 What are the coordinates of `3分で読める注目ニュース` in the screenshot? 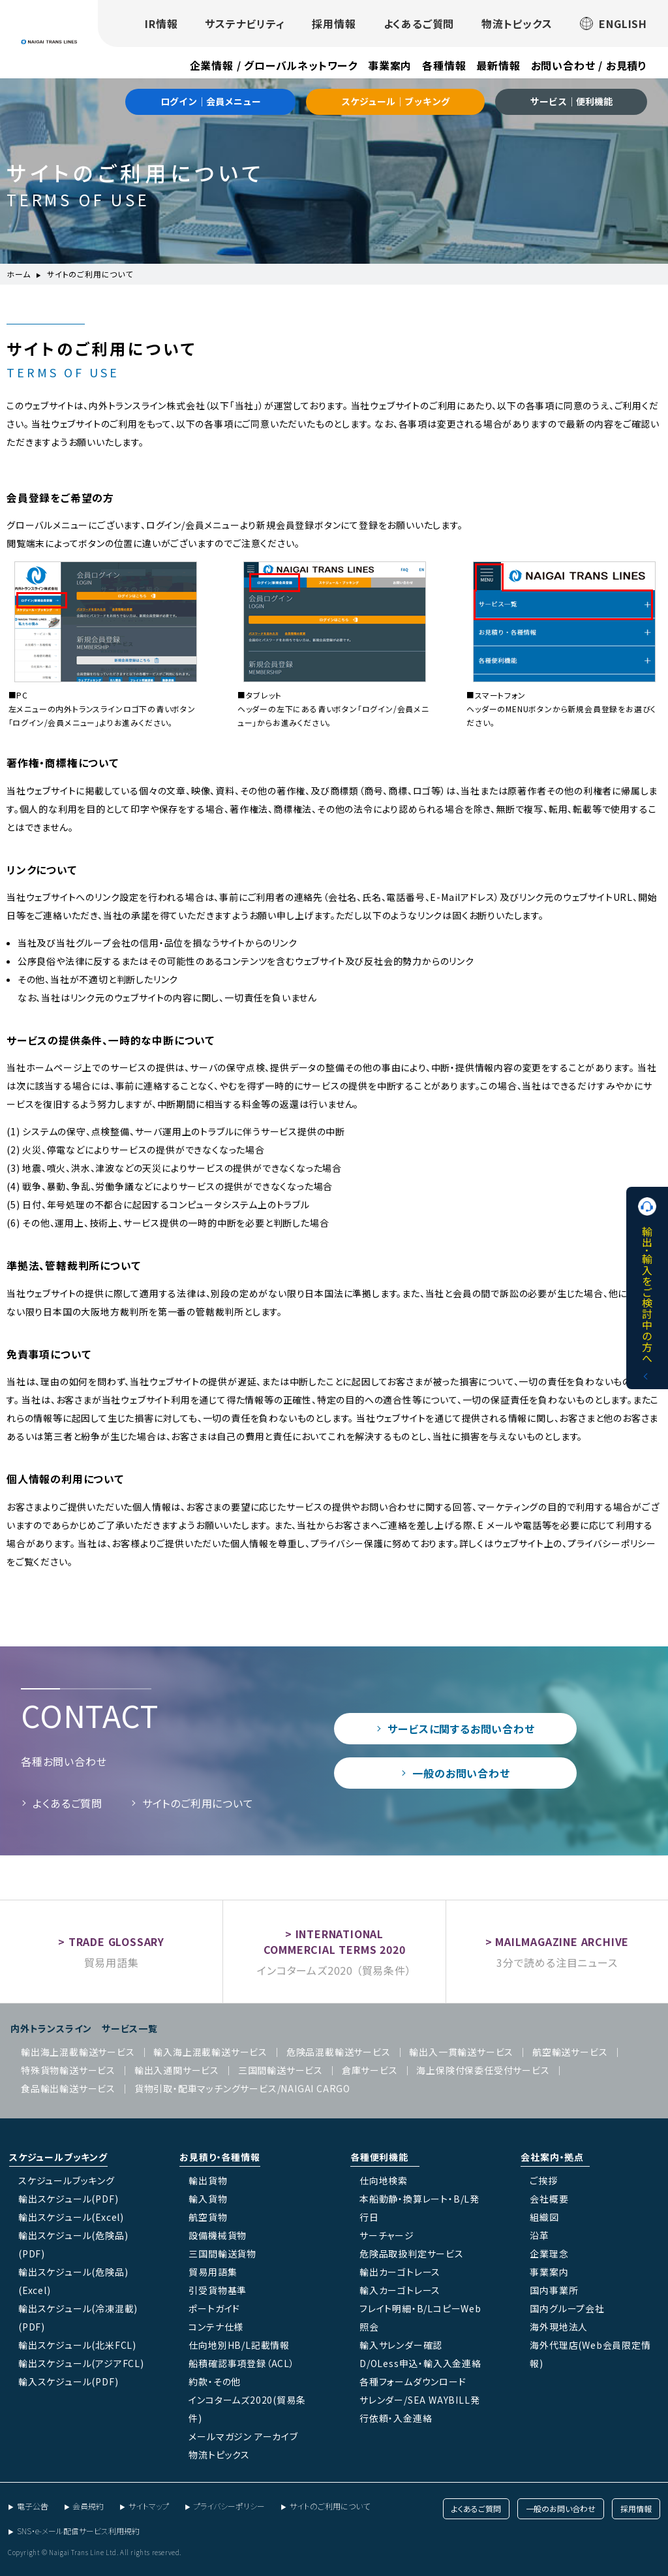 It's located at (557, 1962).